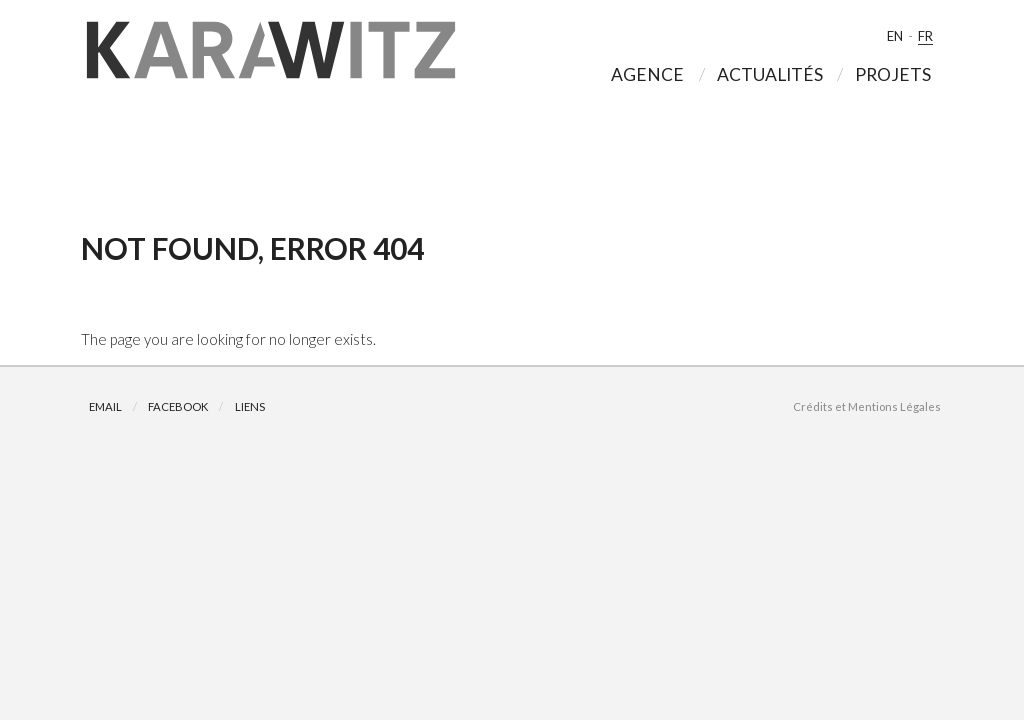 The image size is (1024, 720). Describe the element at coordinates (867, 406) in the screenshot. I see `Crédits et Mentions Légales` at that location.